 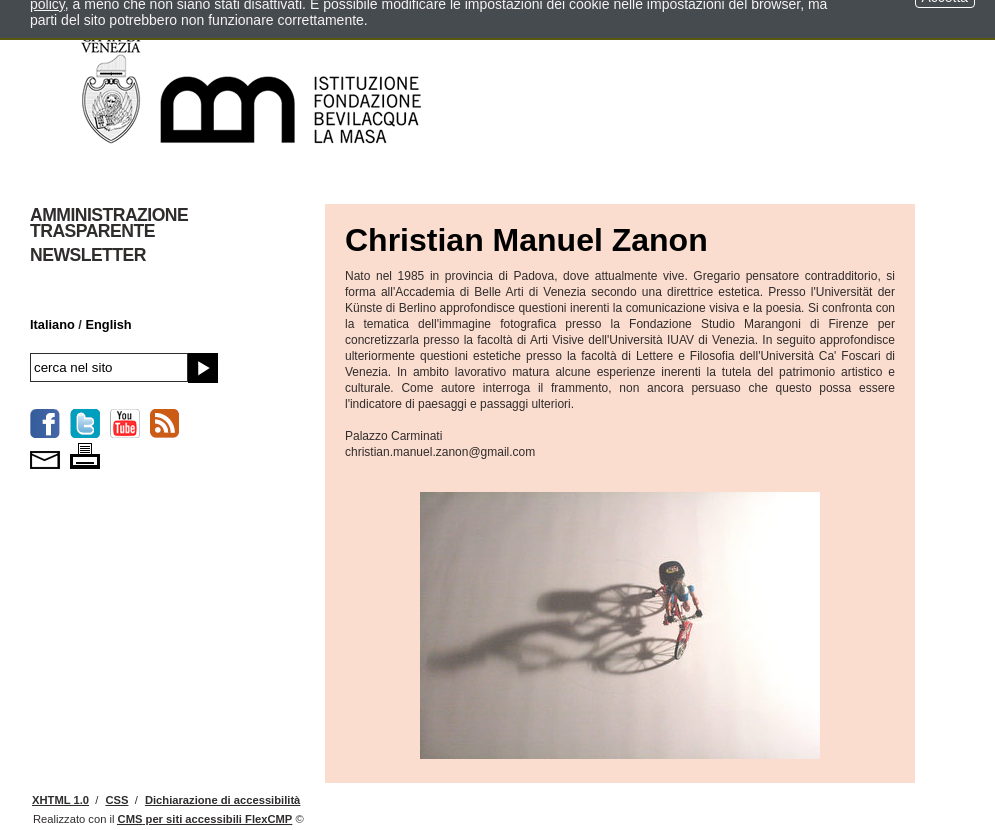 I want to click on per siti accessibili, so click(x=205, y=819).